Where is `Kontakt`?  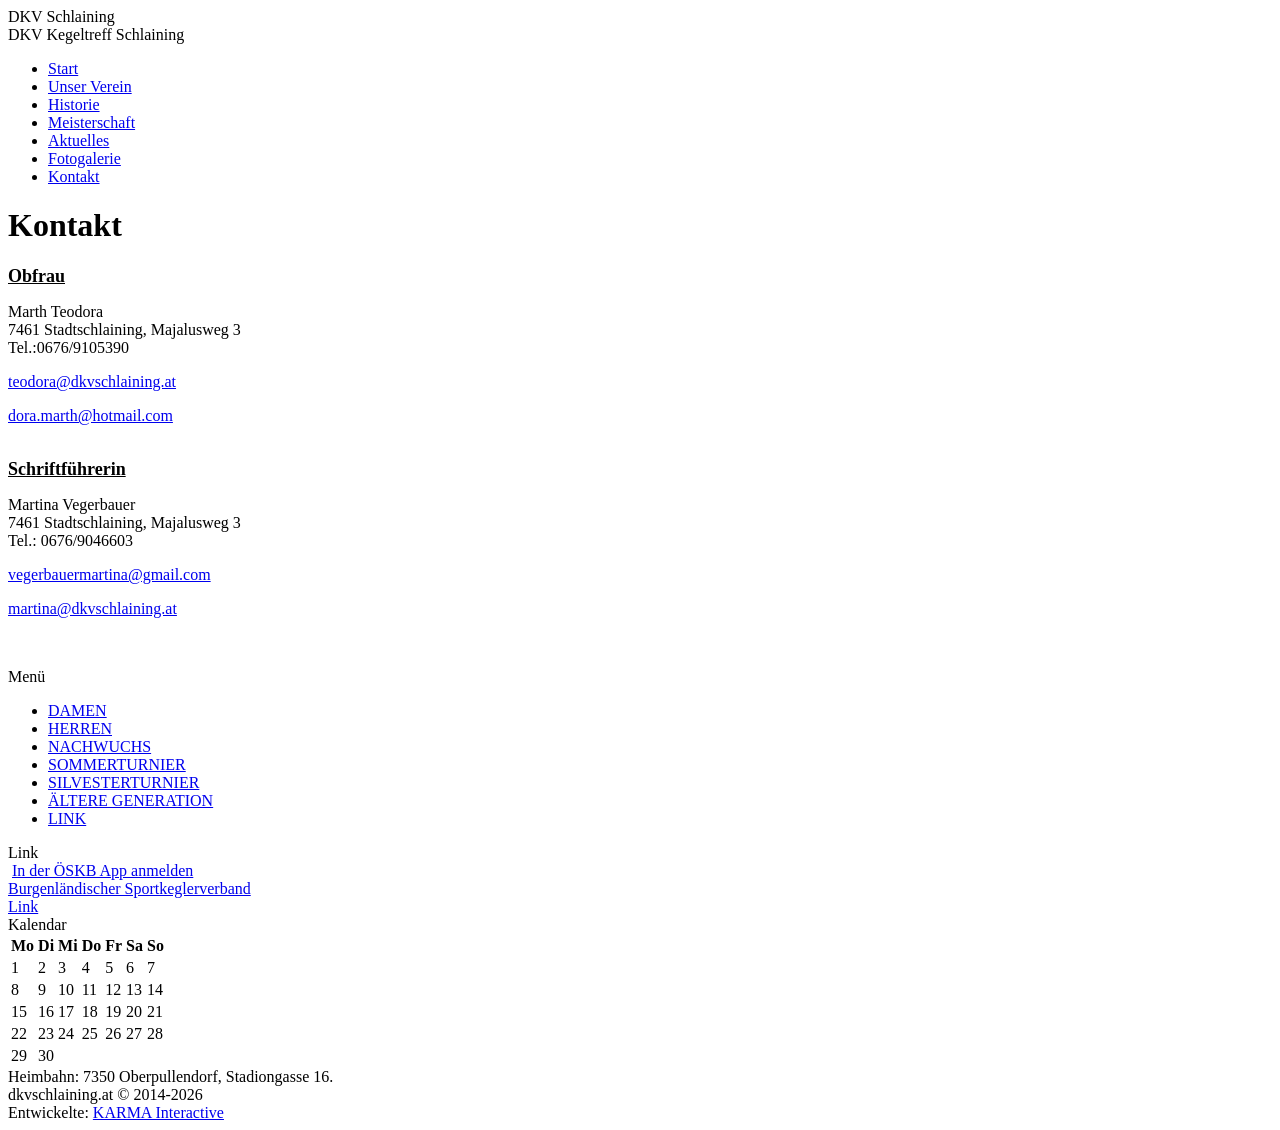 Kontakt is located at coordinates (74, 176).